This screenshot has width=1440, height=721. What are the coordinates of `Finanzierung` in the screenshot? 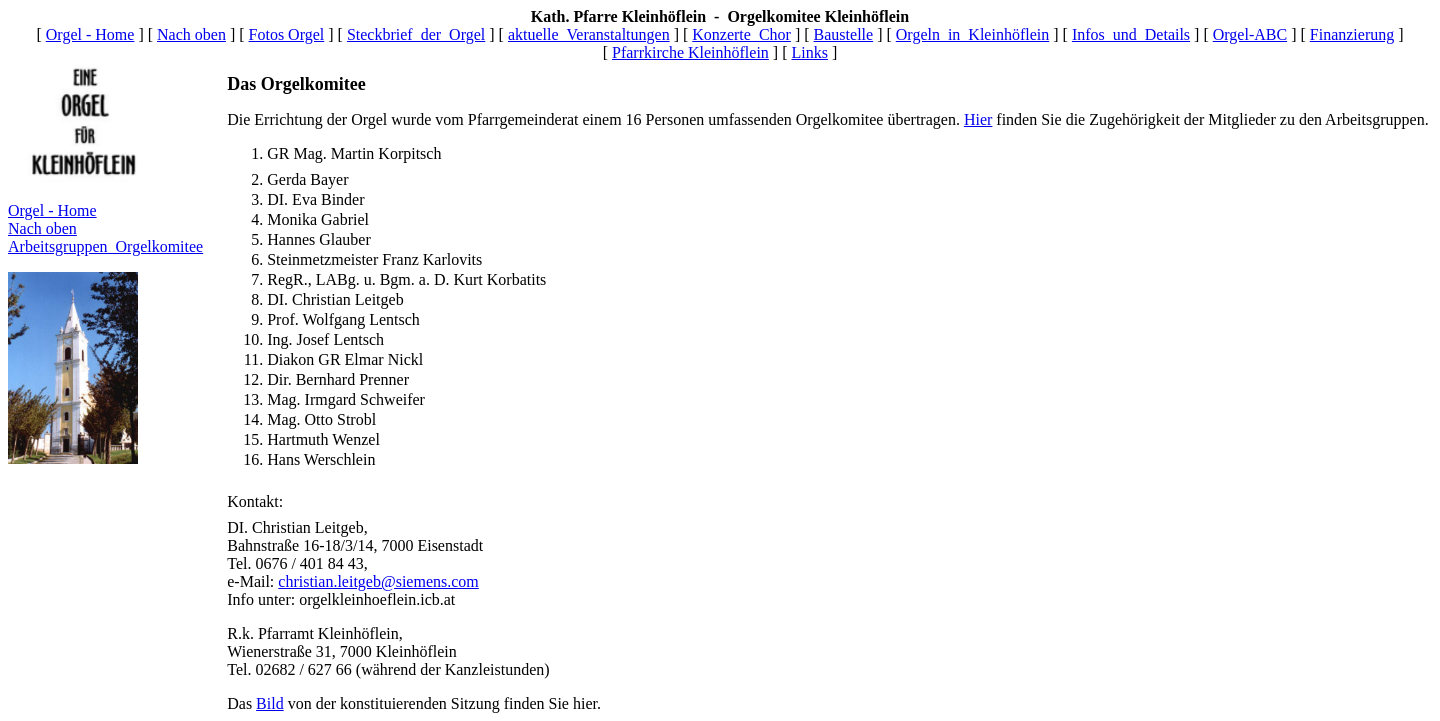 It's located at (1352, 34).